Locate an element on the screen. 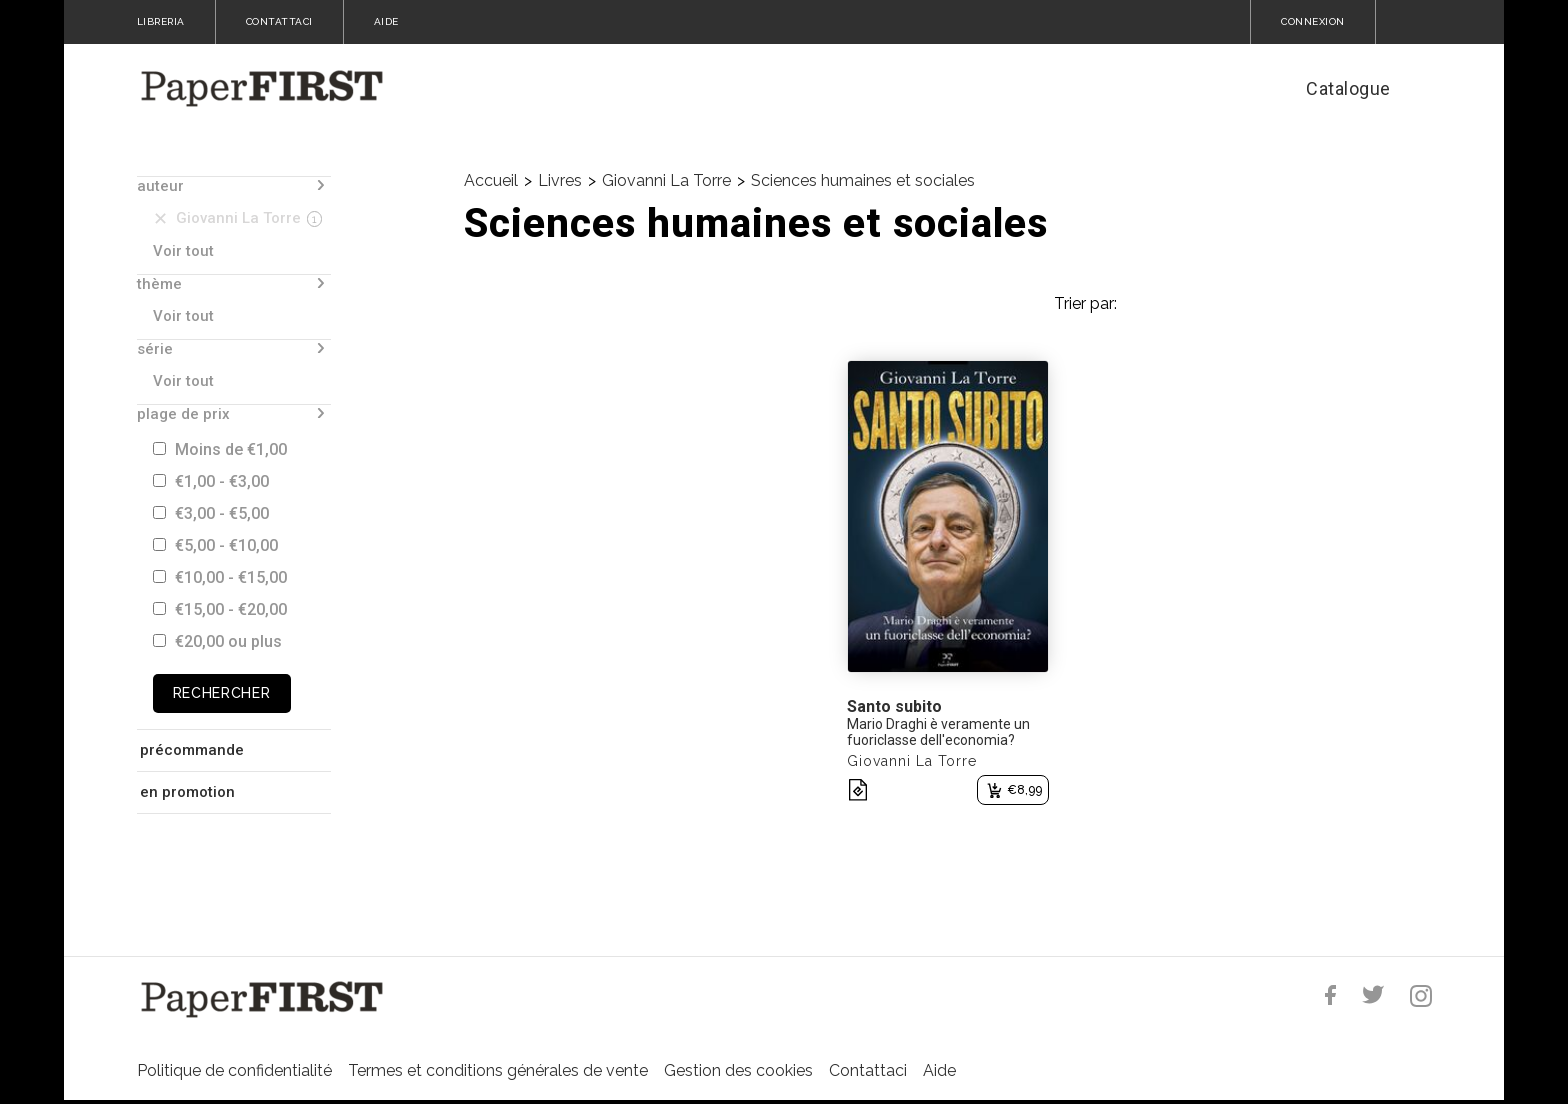 Image resolution: width=1568 pixels, height=1104 pixels. Moins de €1,00 is located at coordinates (220, 449).